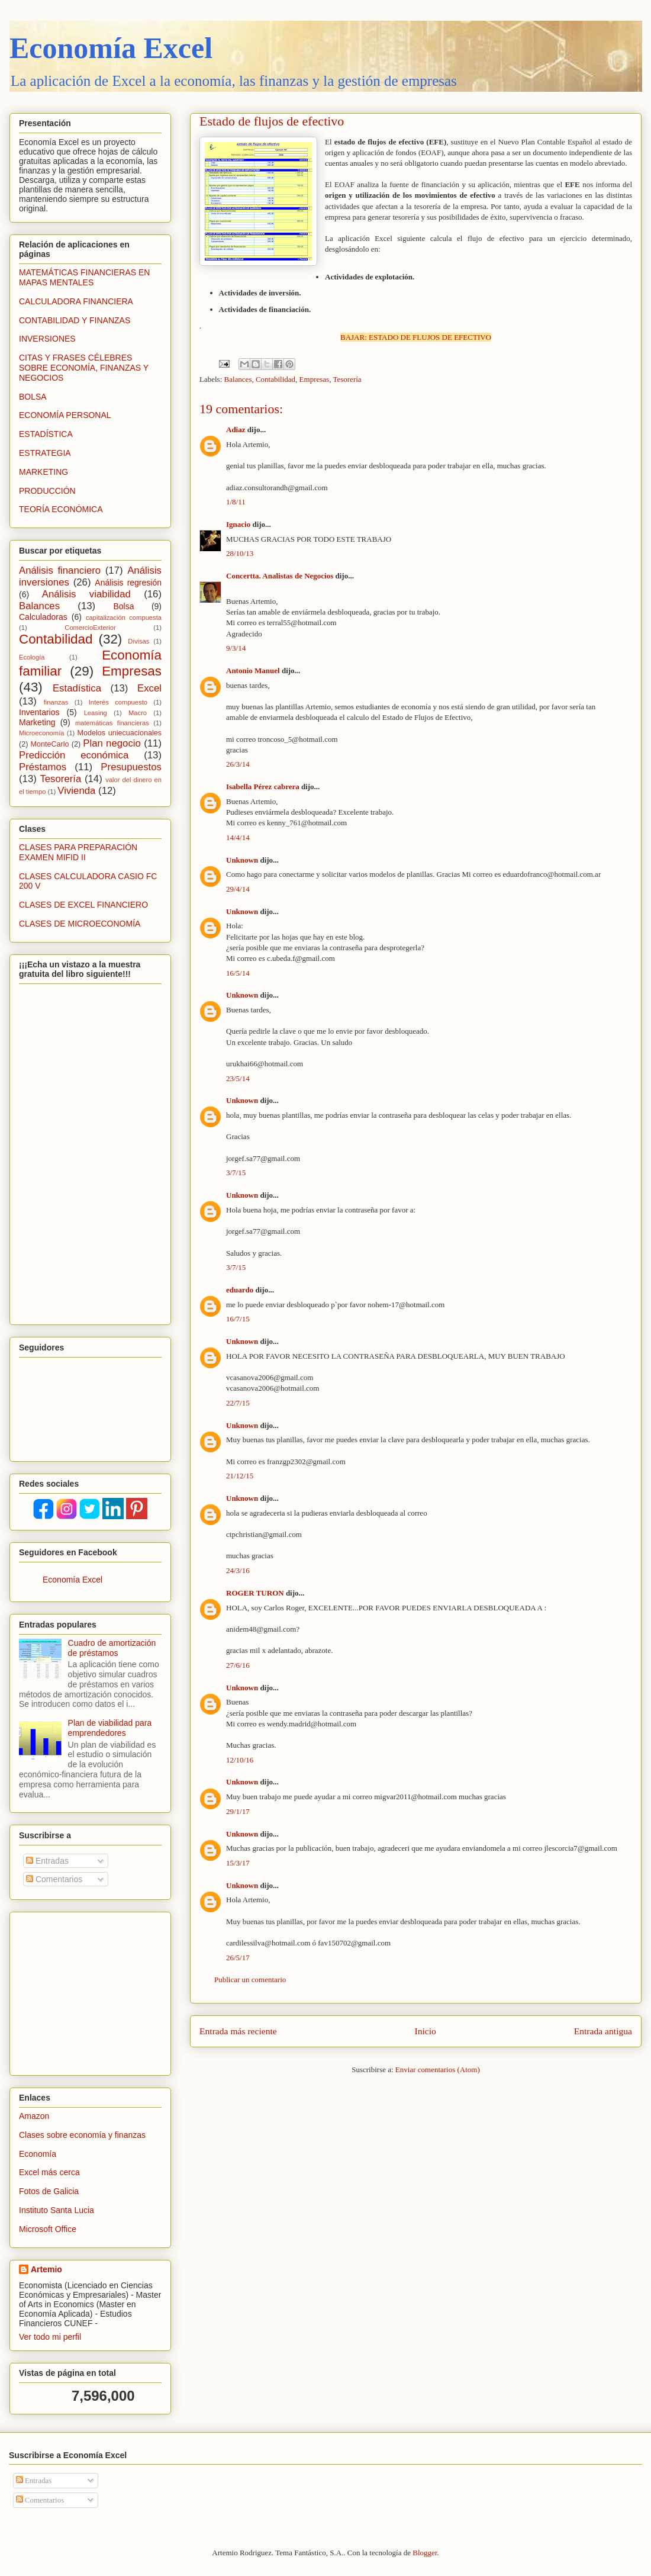  Describe the element at coordinates (314, 379) in the screenshot. I see `Empresas` at that location.